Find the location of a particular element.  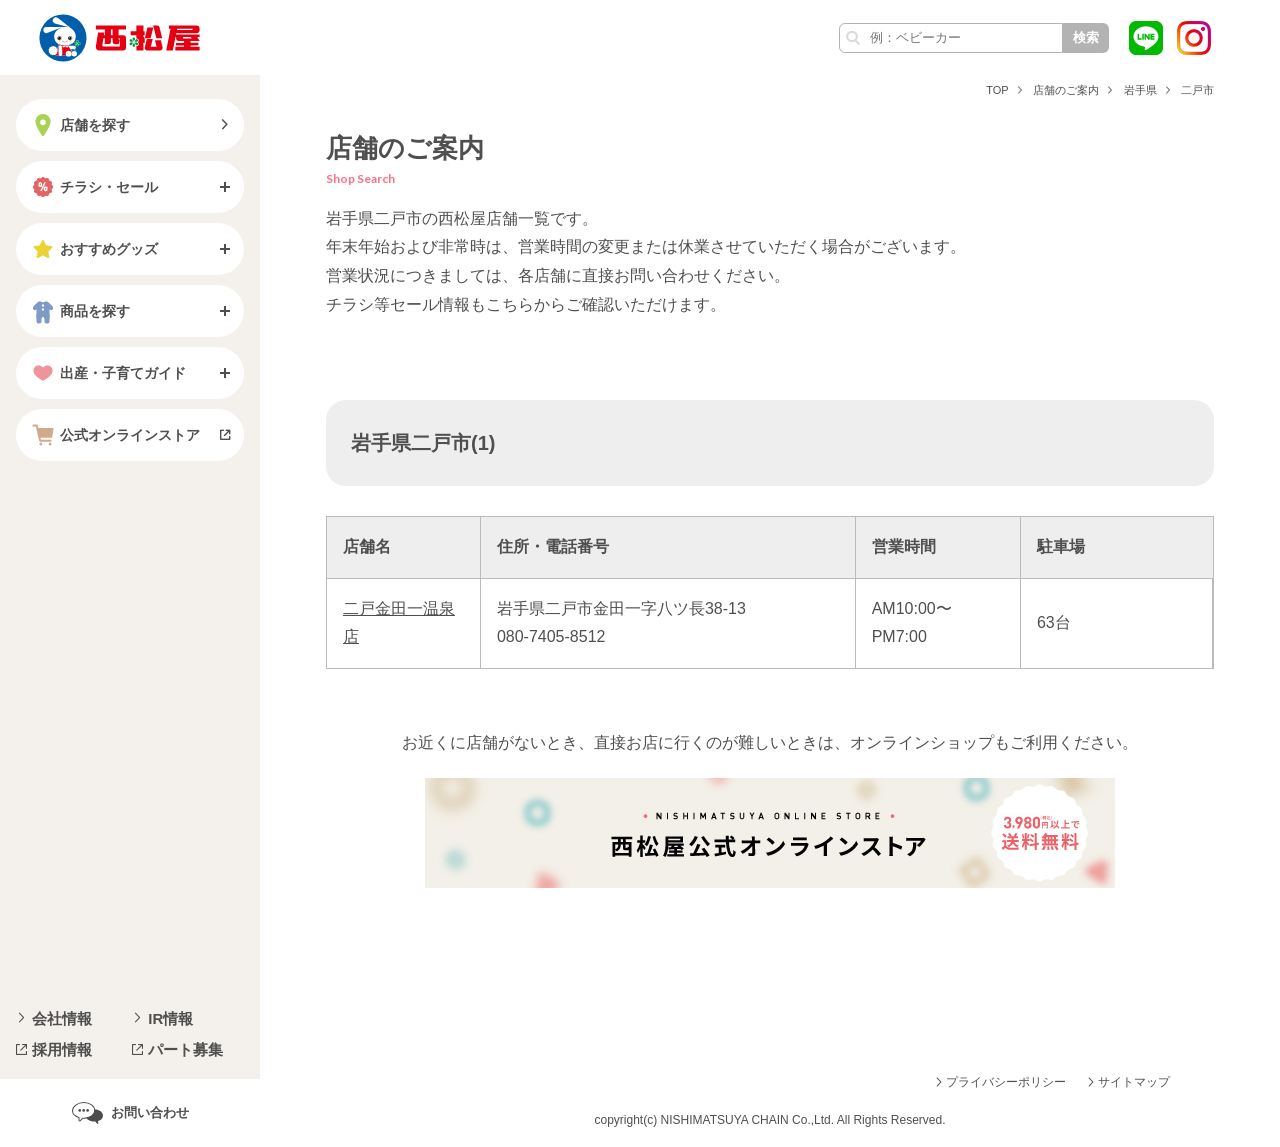

お問い合わせ is located at coordinates (150, 1112).